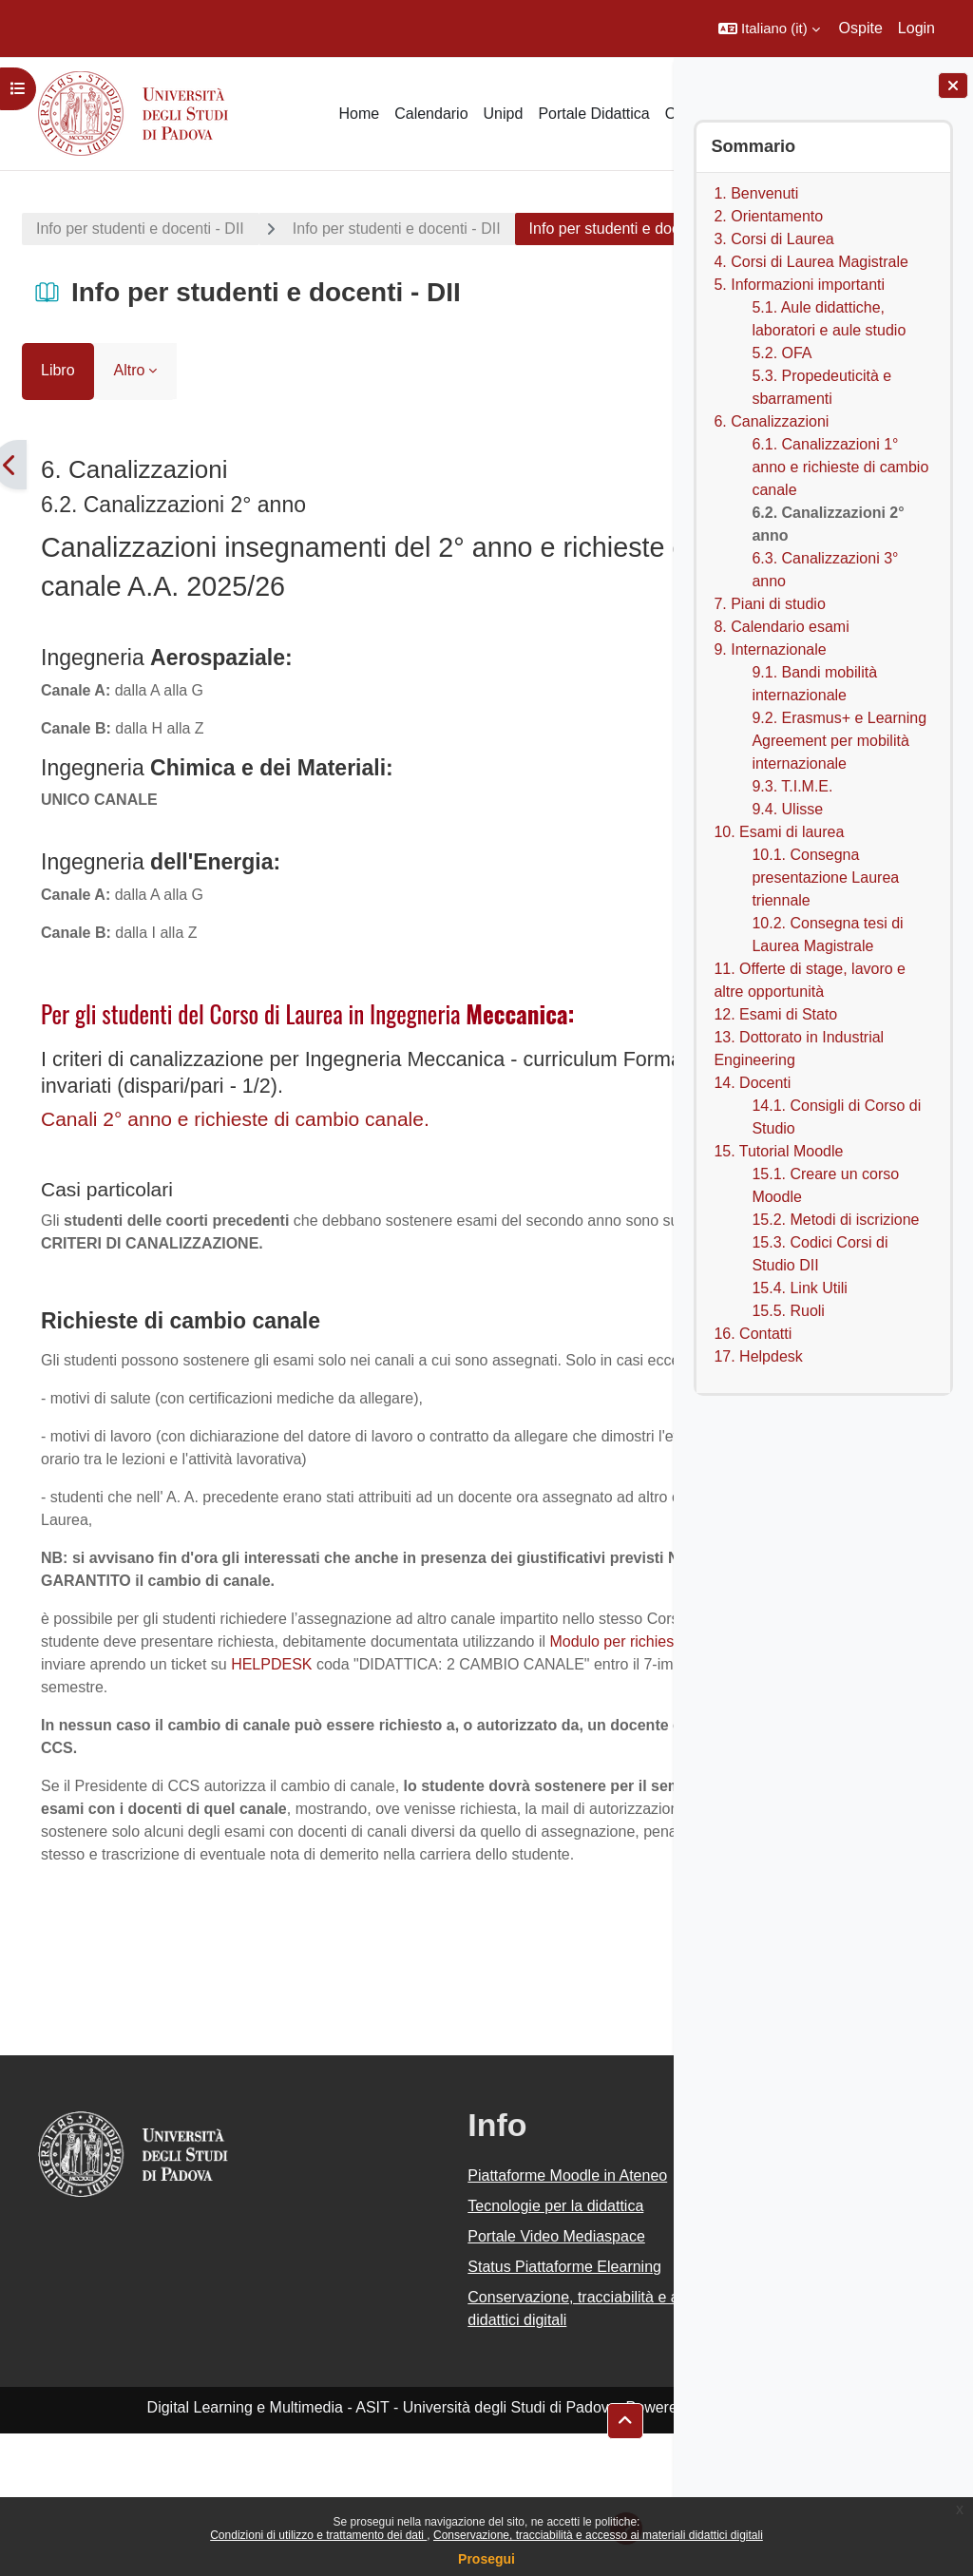  I want to click on Modulo per richiesta cambio canale, so click(340, 1738).